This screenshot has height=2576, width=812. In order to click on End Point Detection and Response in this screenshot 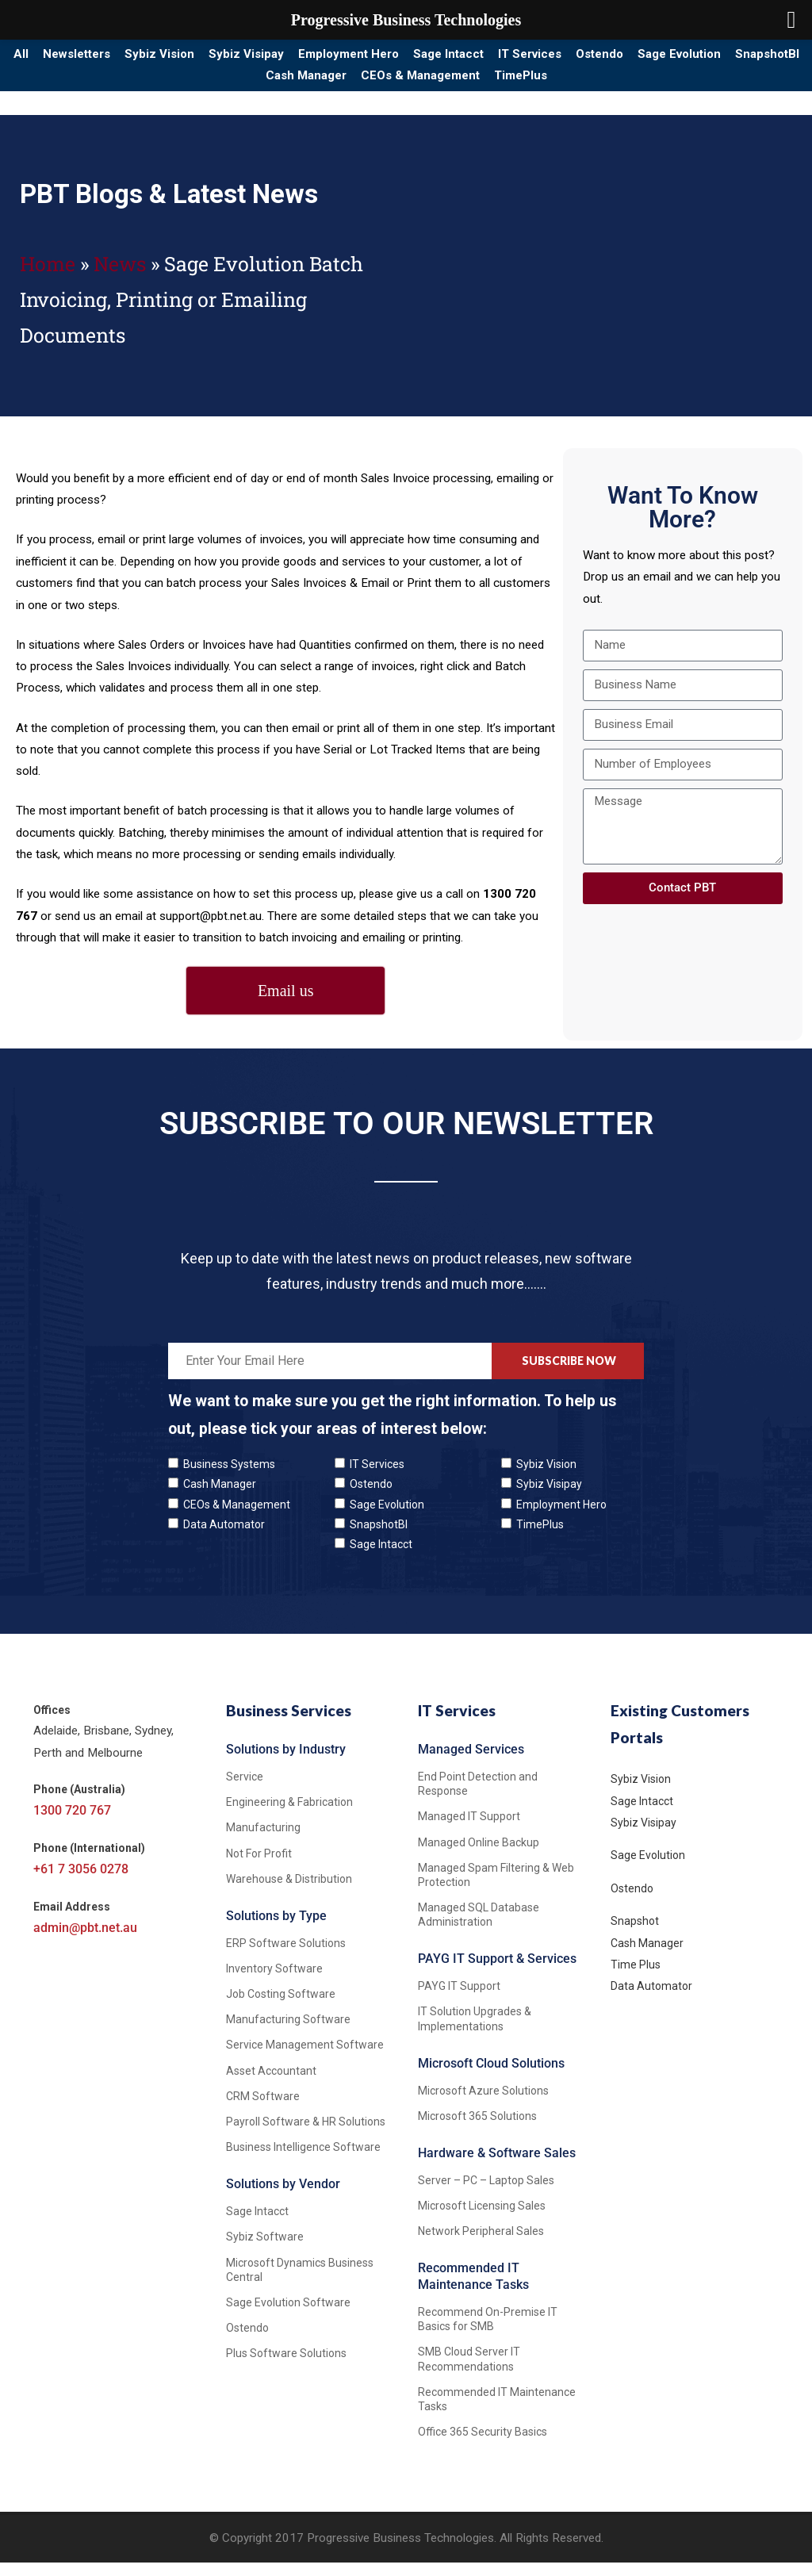, I will do `click(478, 1797)`.